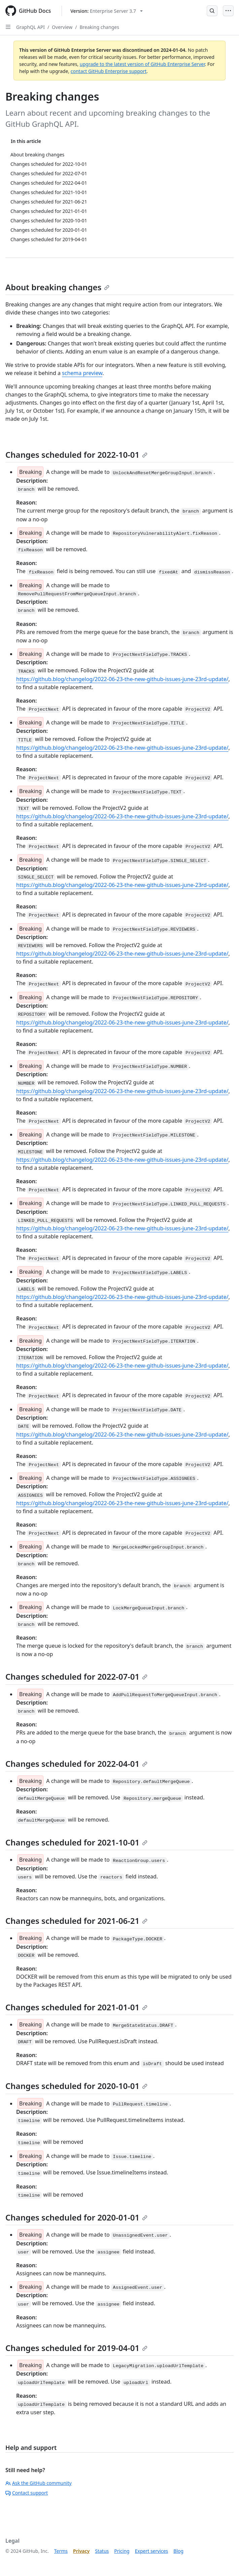 The height and width of the screenshot is (2576, 239). I want to click on Contact support, so click(26, 2493).